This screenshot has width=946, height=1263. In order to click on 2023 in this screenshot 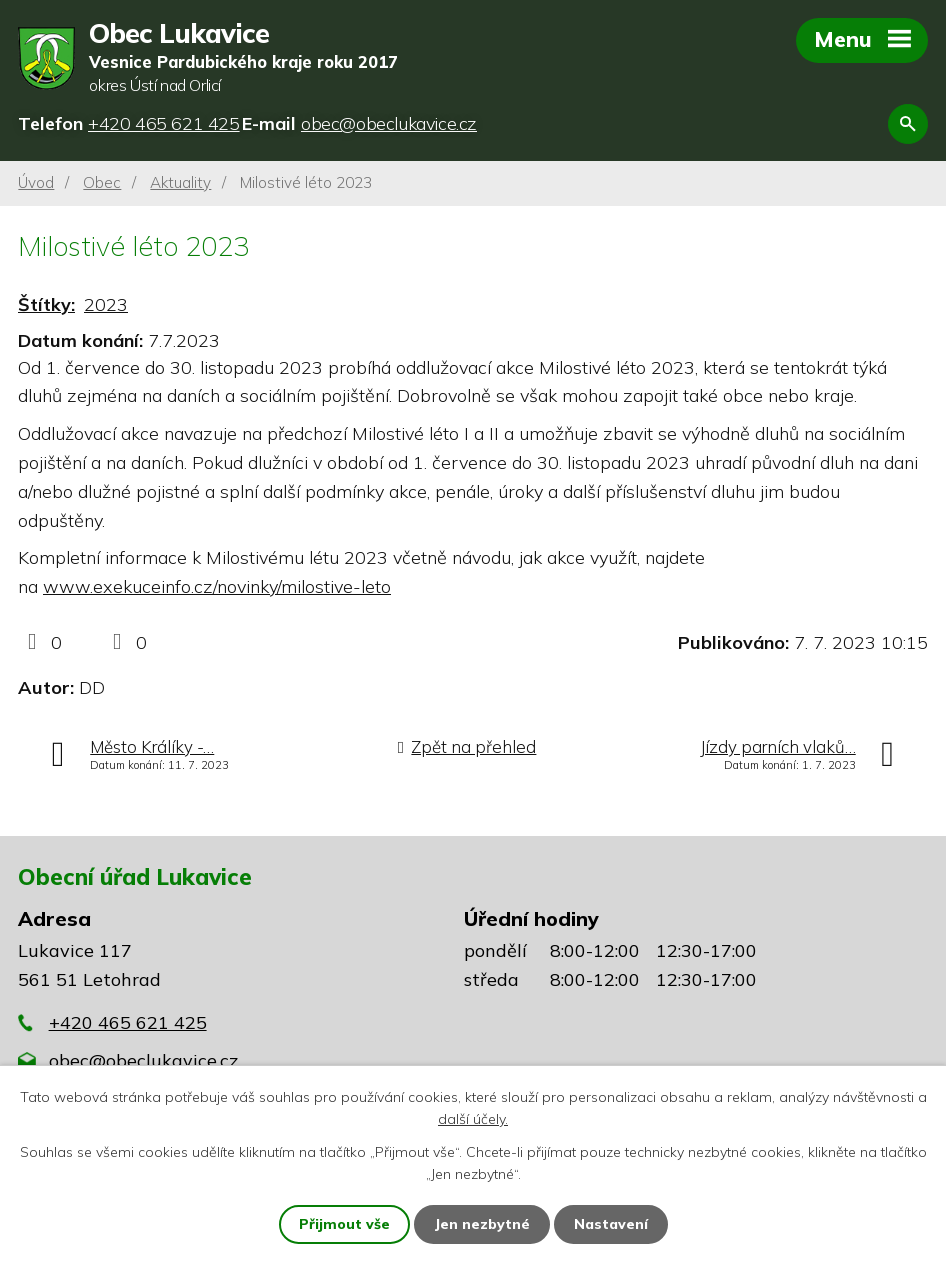, I will do `click(106, 304)`.